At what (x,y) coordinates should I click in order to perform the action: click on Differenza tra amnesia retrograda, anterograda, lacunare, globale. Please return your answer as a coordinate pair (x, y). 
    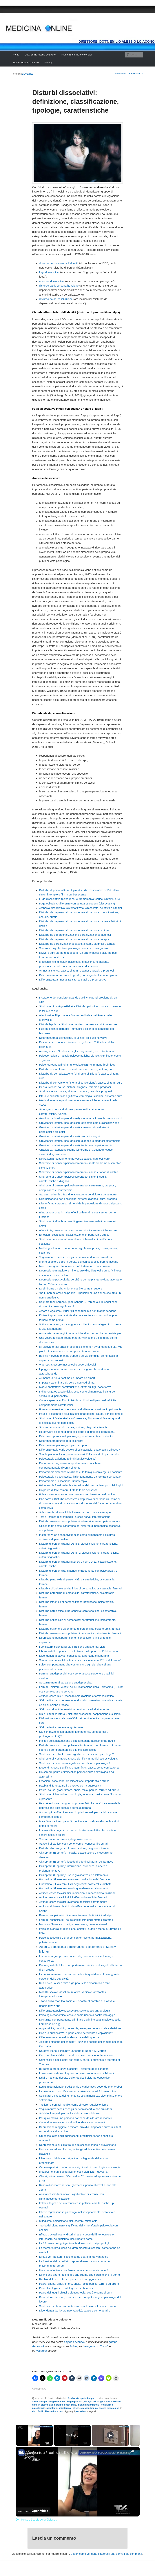
    Looking at the image, I should click on (79, 975).